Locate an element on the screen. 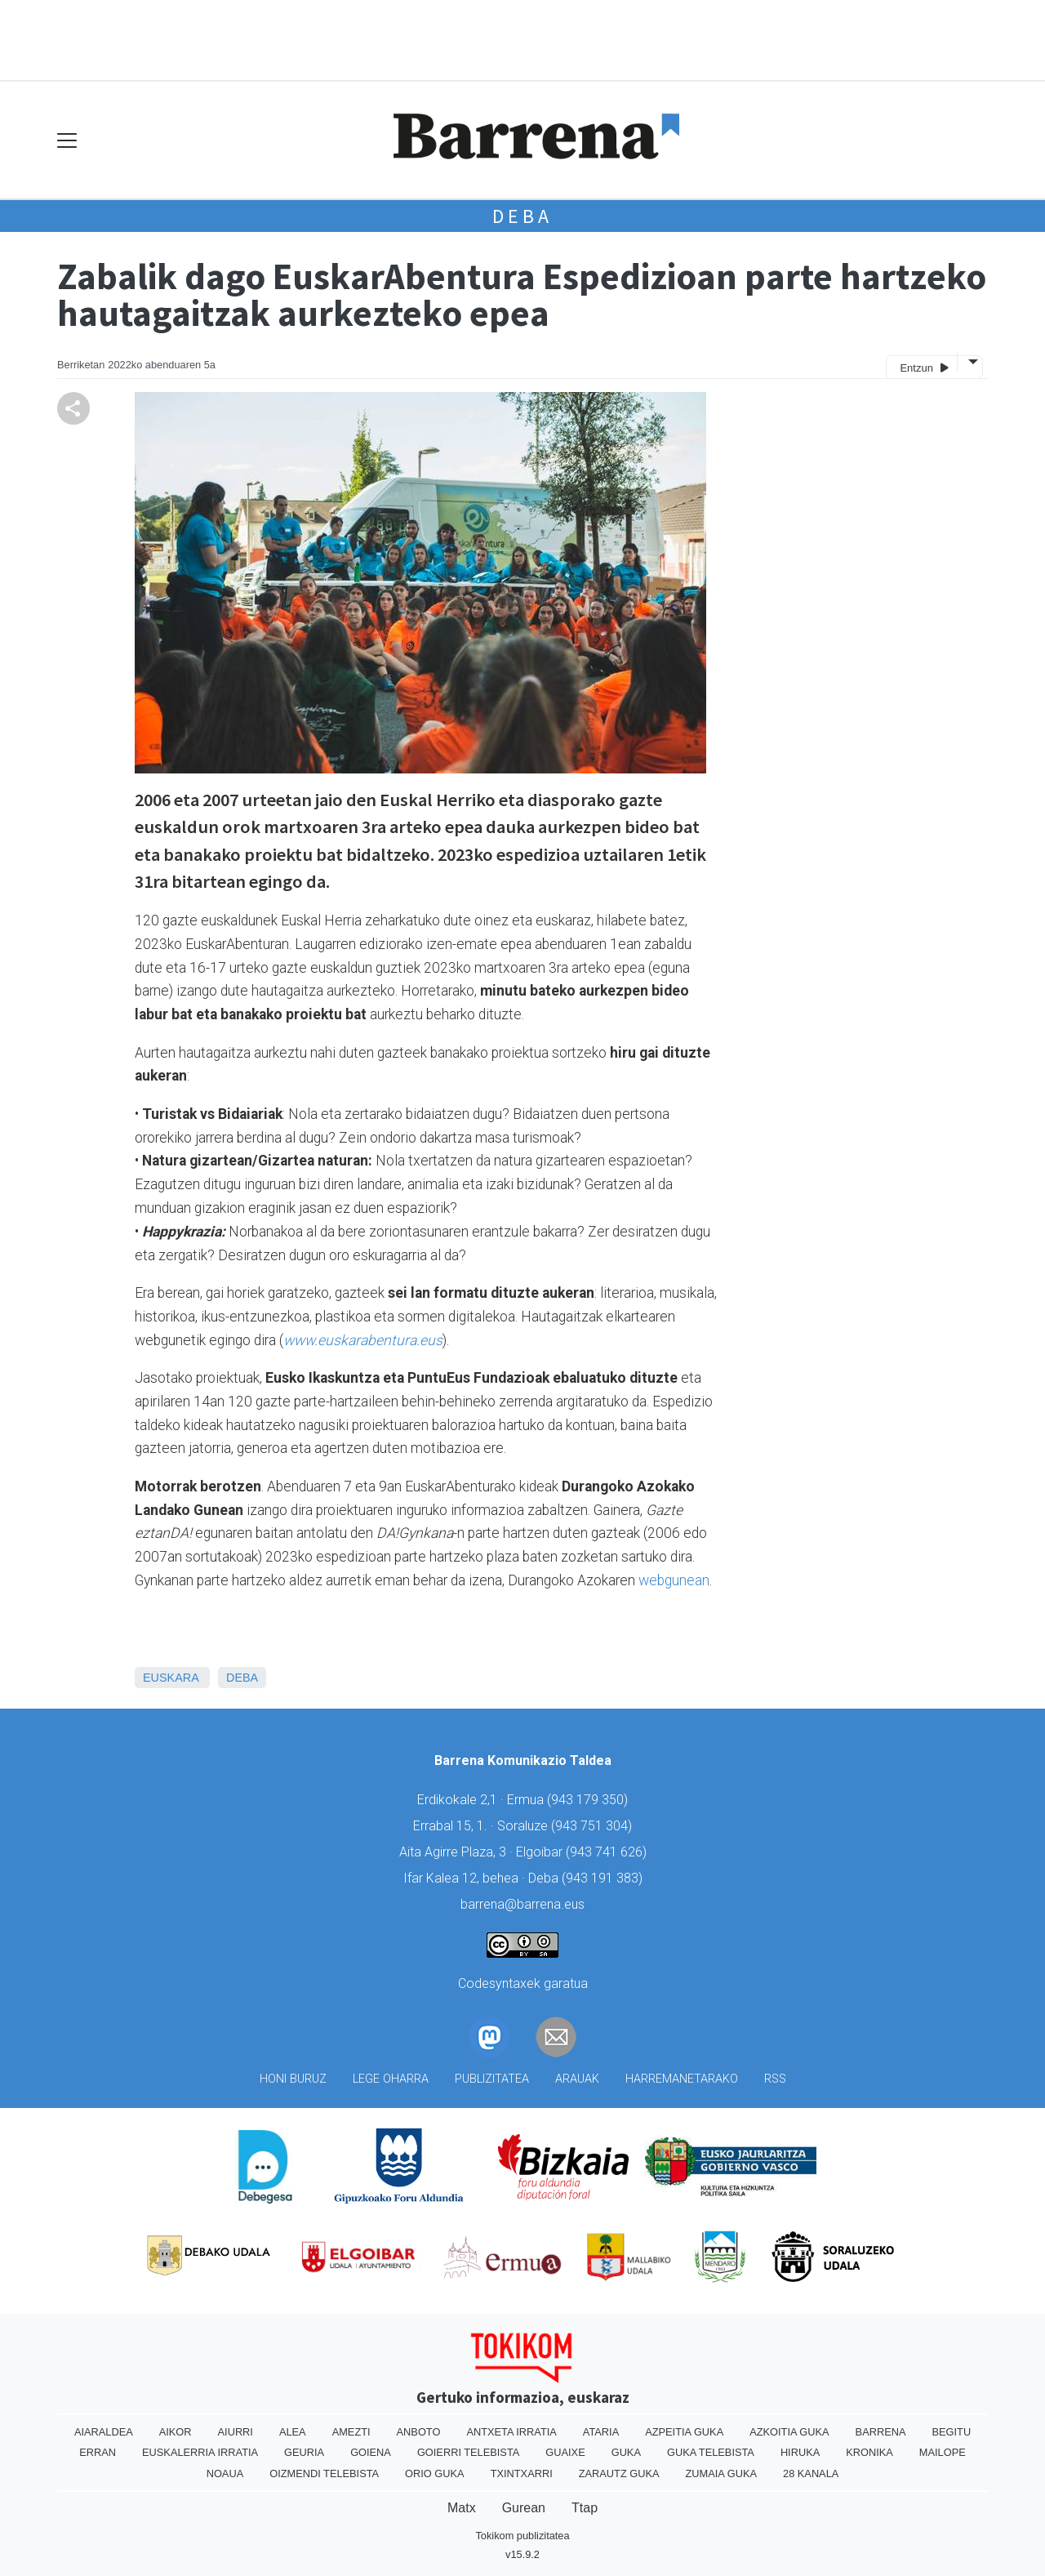 The image size is (1045, 2576). Aikor is located at coordinates (175, 2432).